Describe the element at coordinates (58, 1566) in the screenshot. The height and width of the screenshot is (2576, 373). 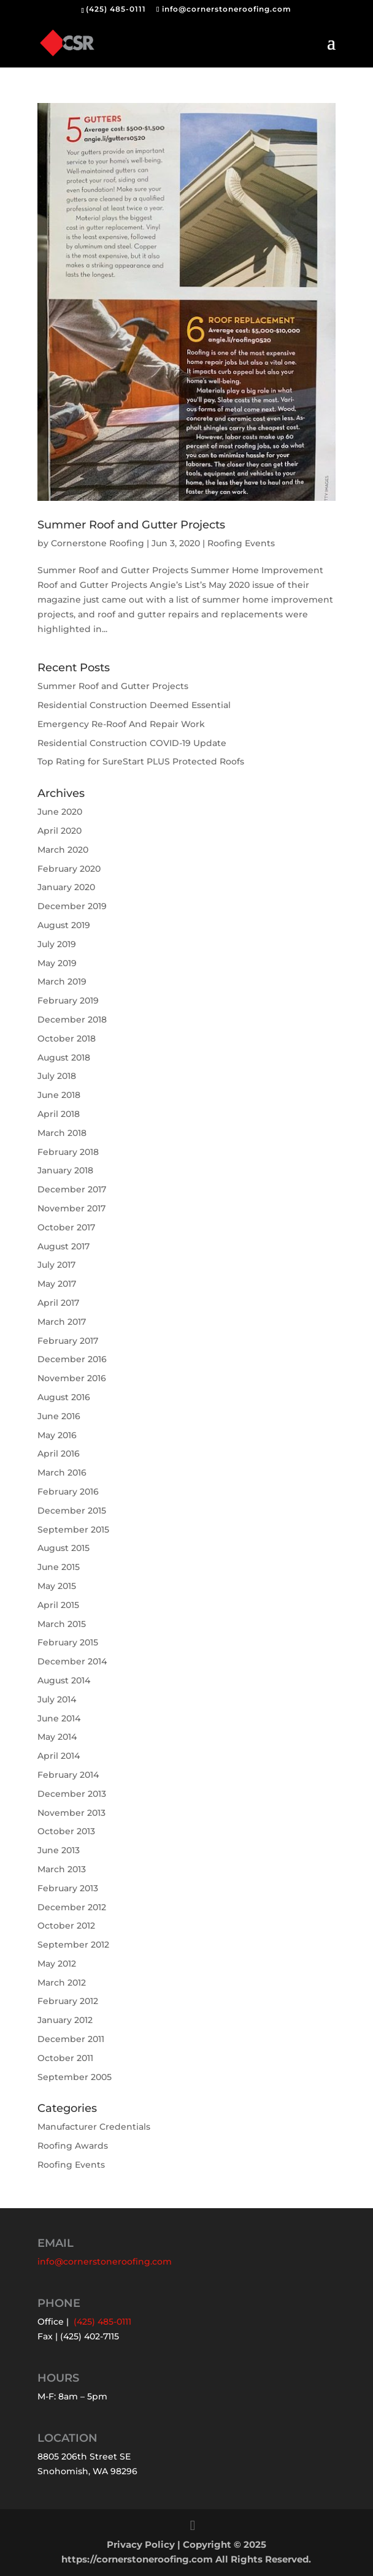
I see `June 2015` at that location.